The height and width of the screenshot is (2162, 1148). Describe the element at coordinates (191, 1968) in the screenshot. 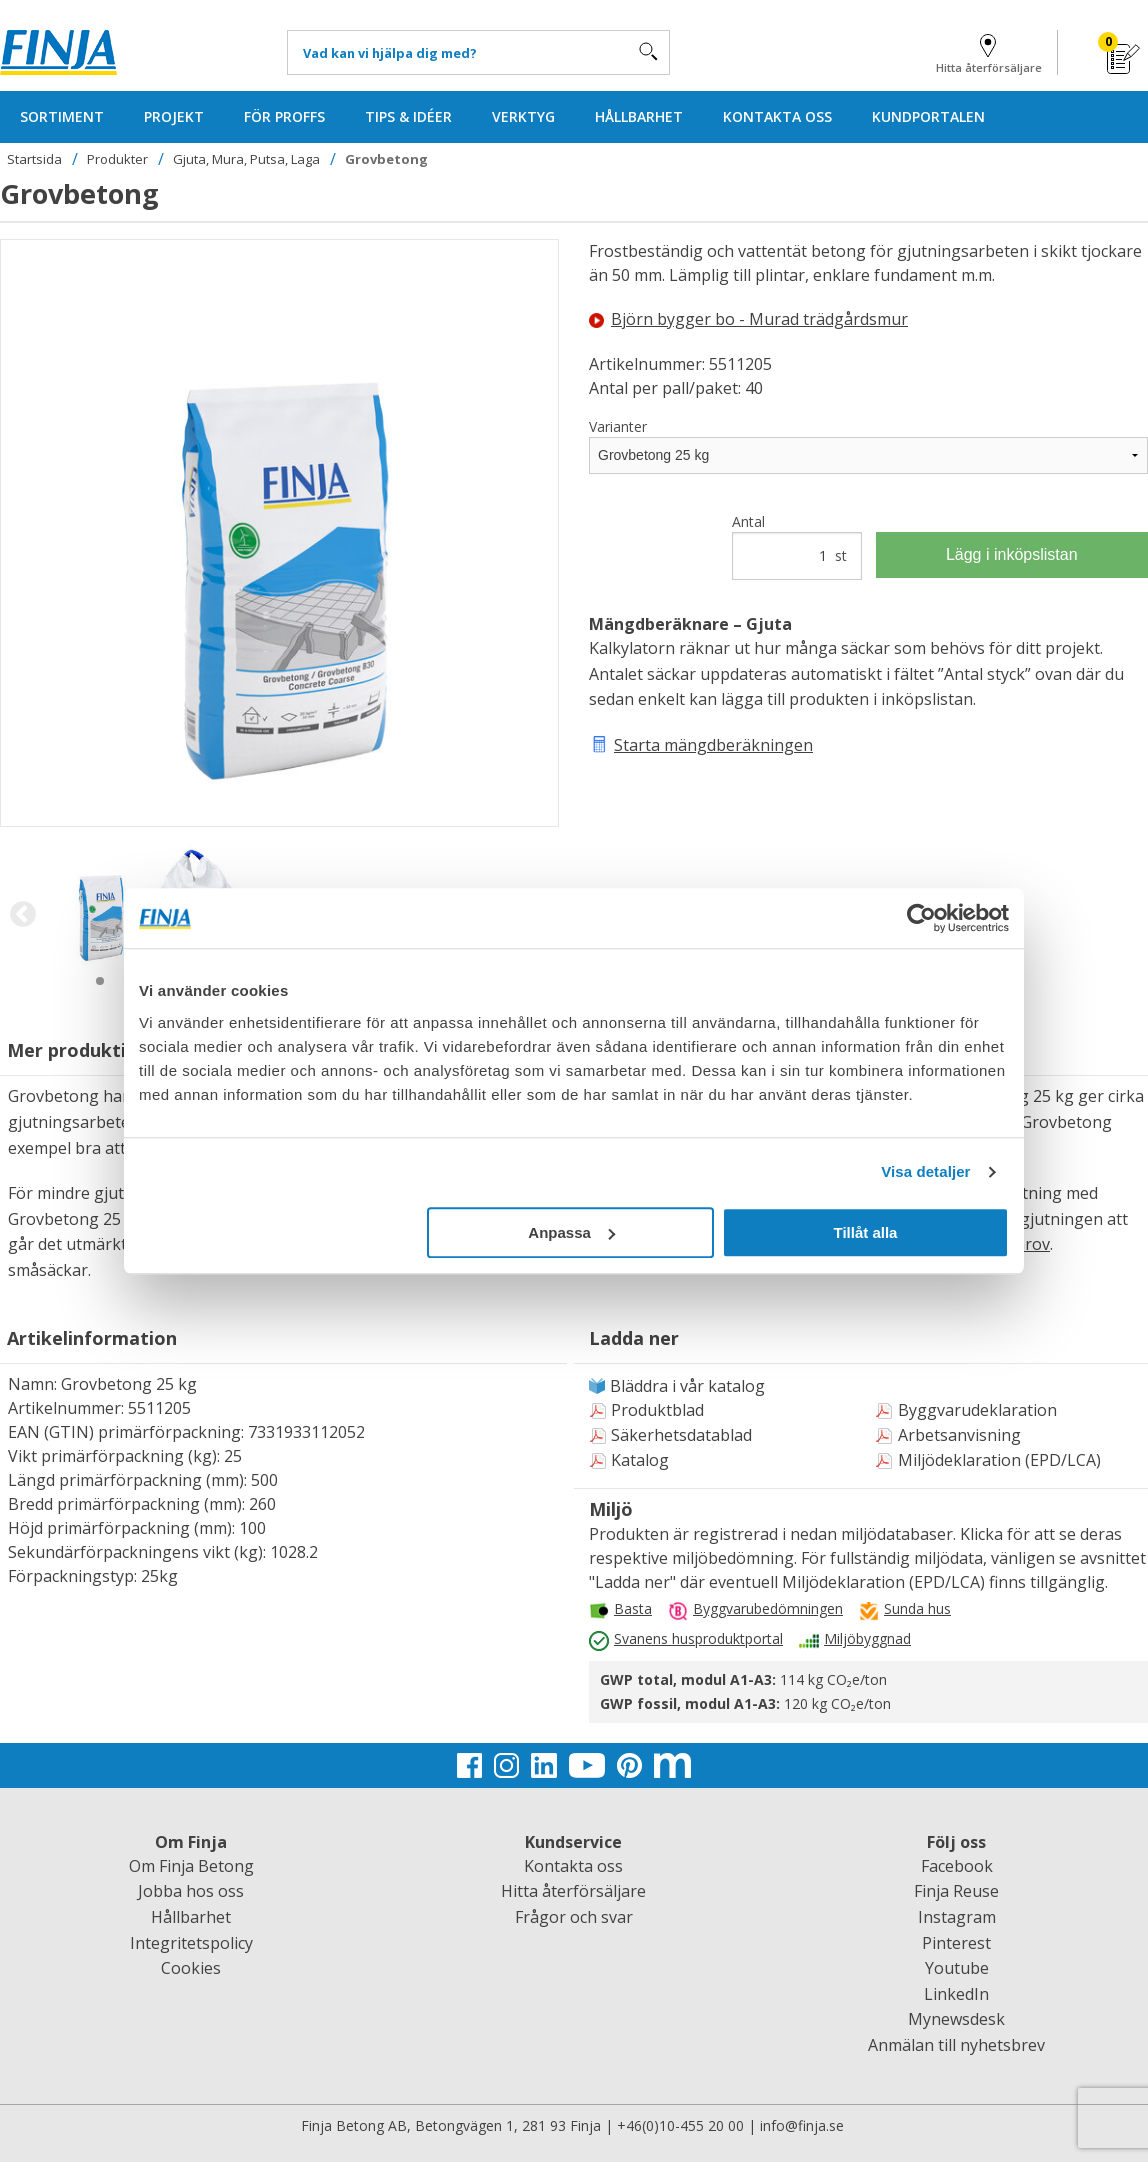

I see `Cookies` at that location.